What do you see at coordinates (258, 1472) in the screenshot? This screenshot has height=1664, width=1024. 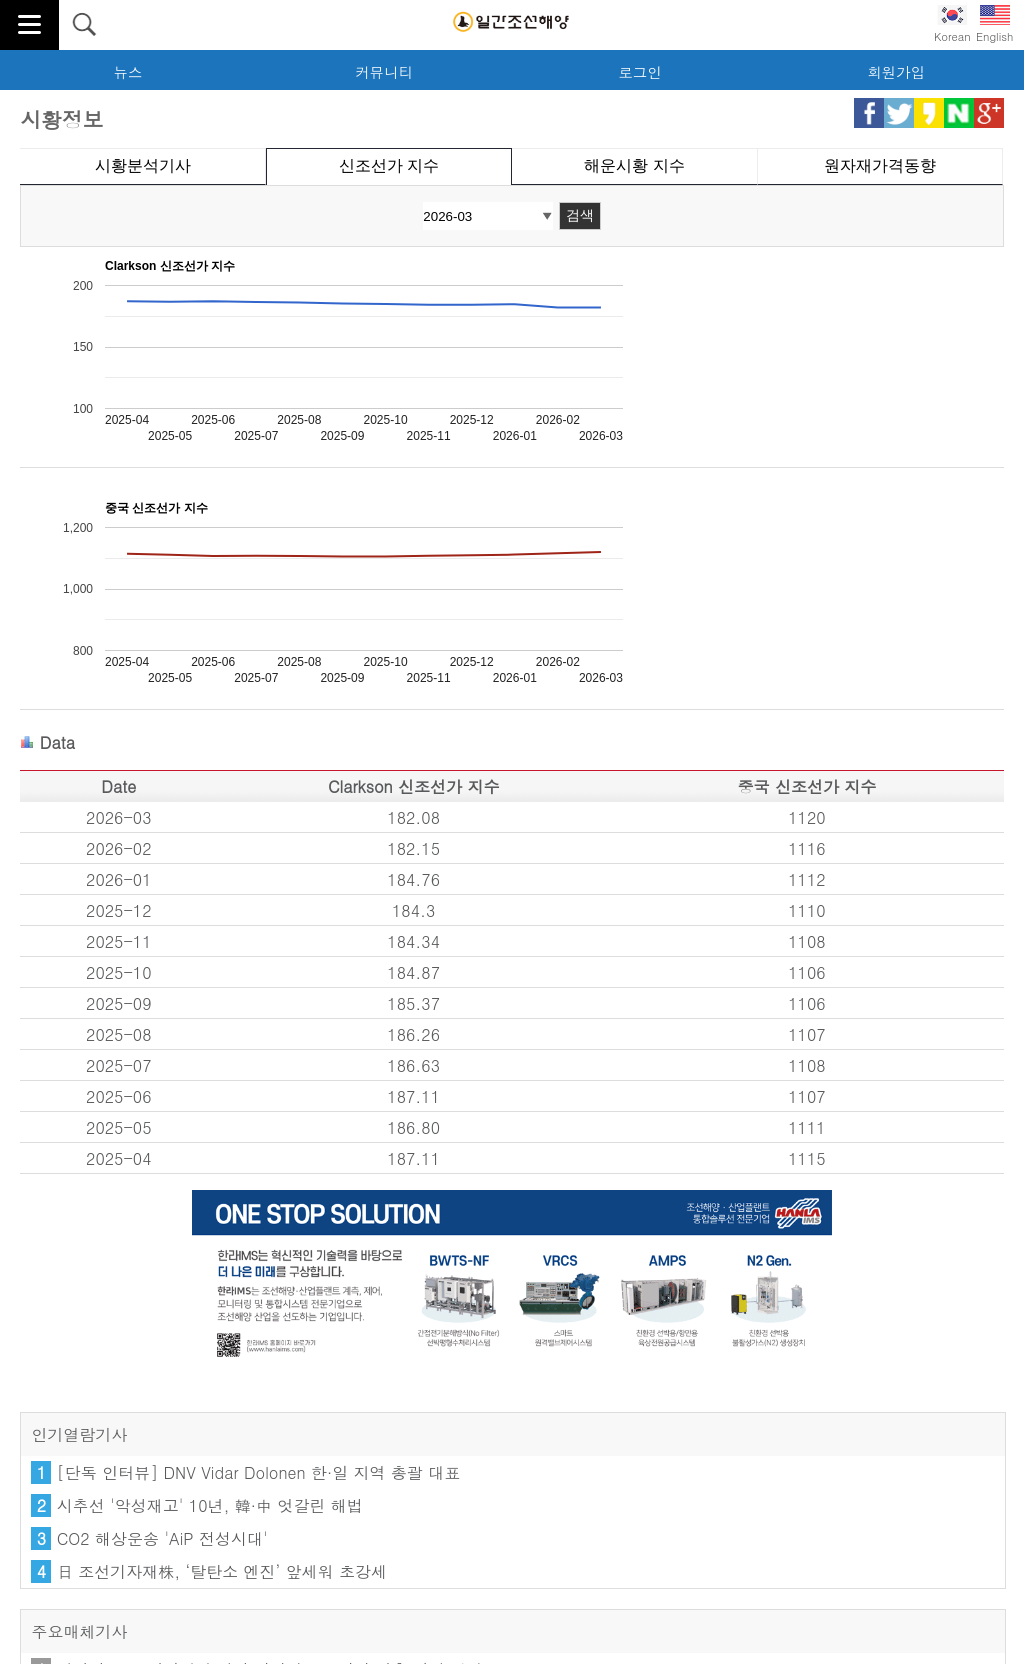 I see `[단독 인터뷰] DNV Vidar Dolonen 한·일 지역 총괄 대표` at bounding box center [258, 1472].